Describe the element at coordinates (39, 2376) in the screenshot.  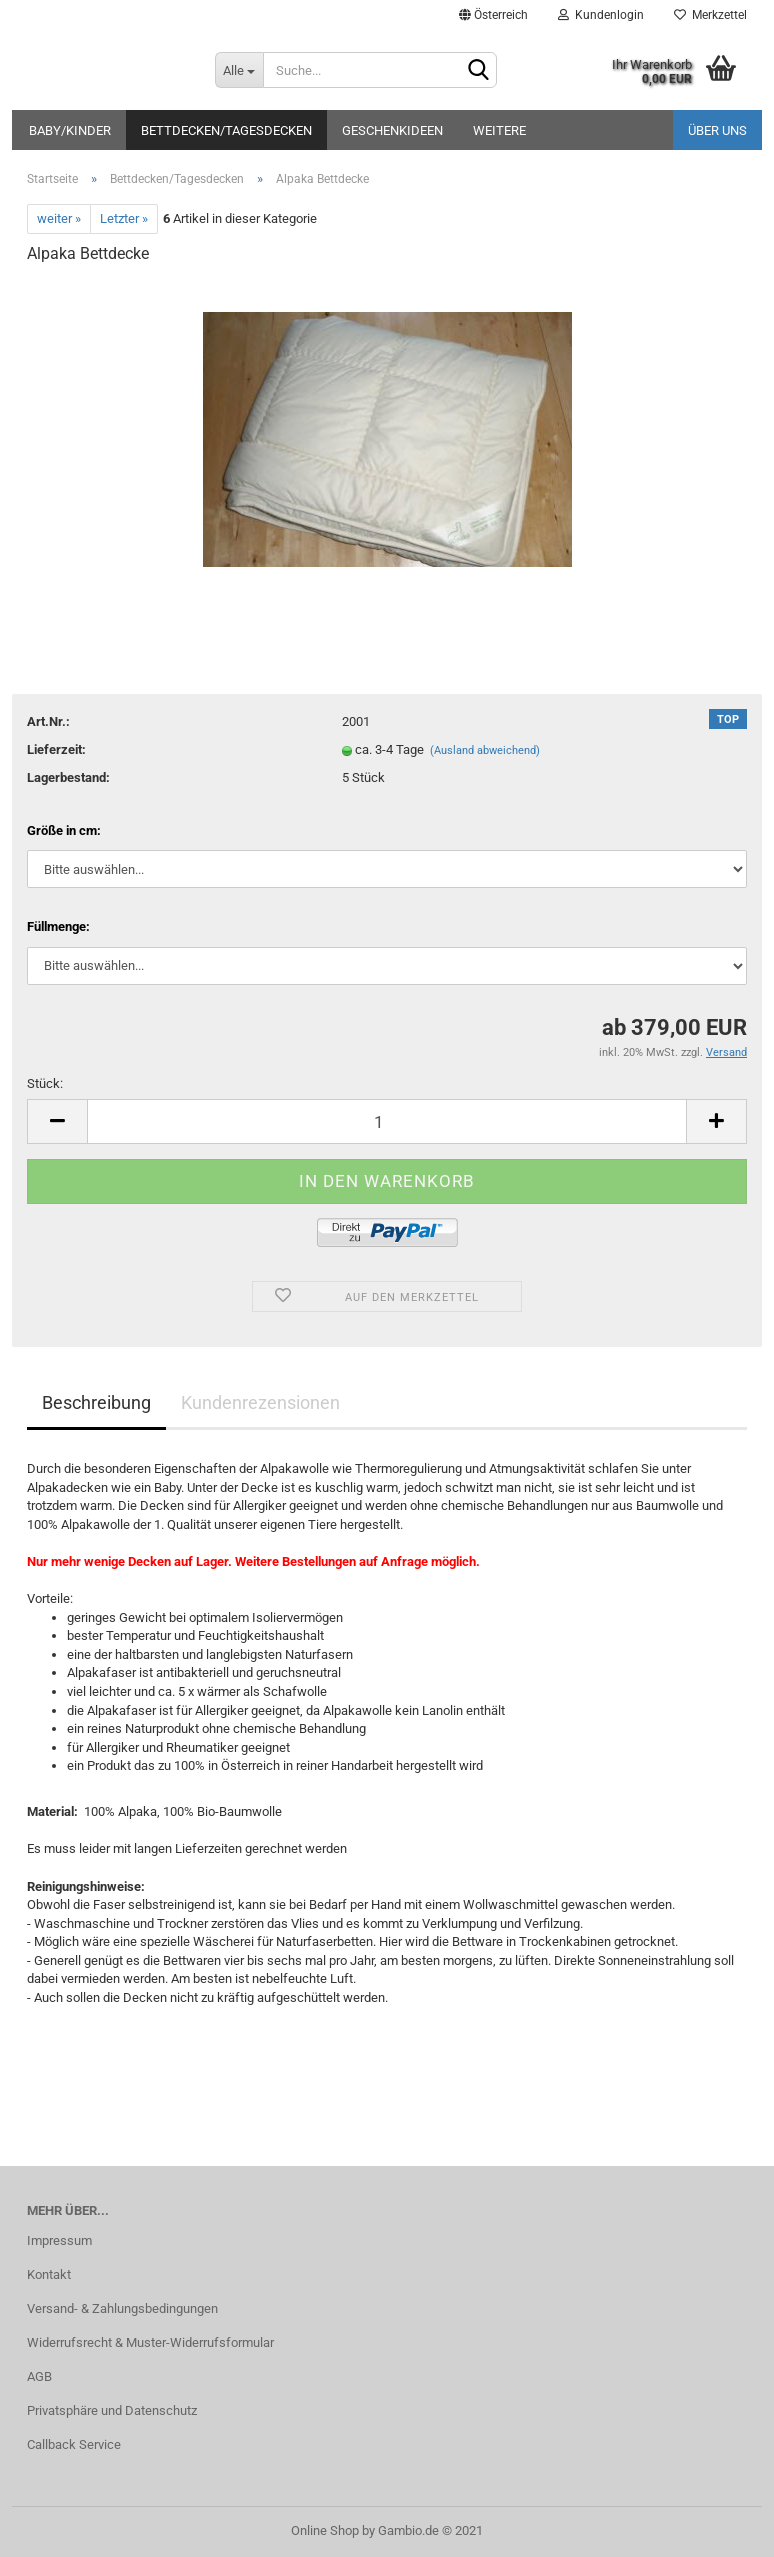
I see `AGB` at that location.